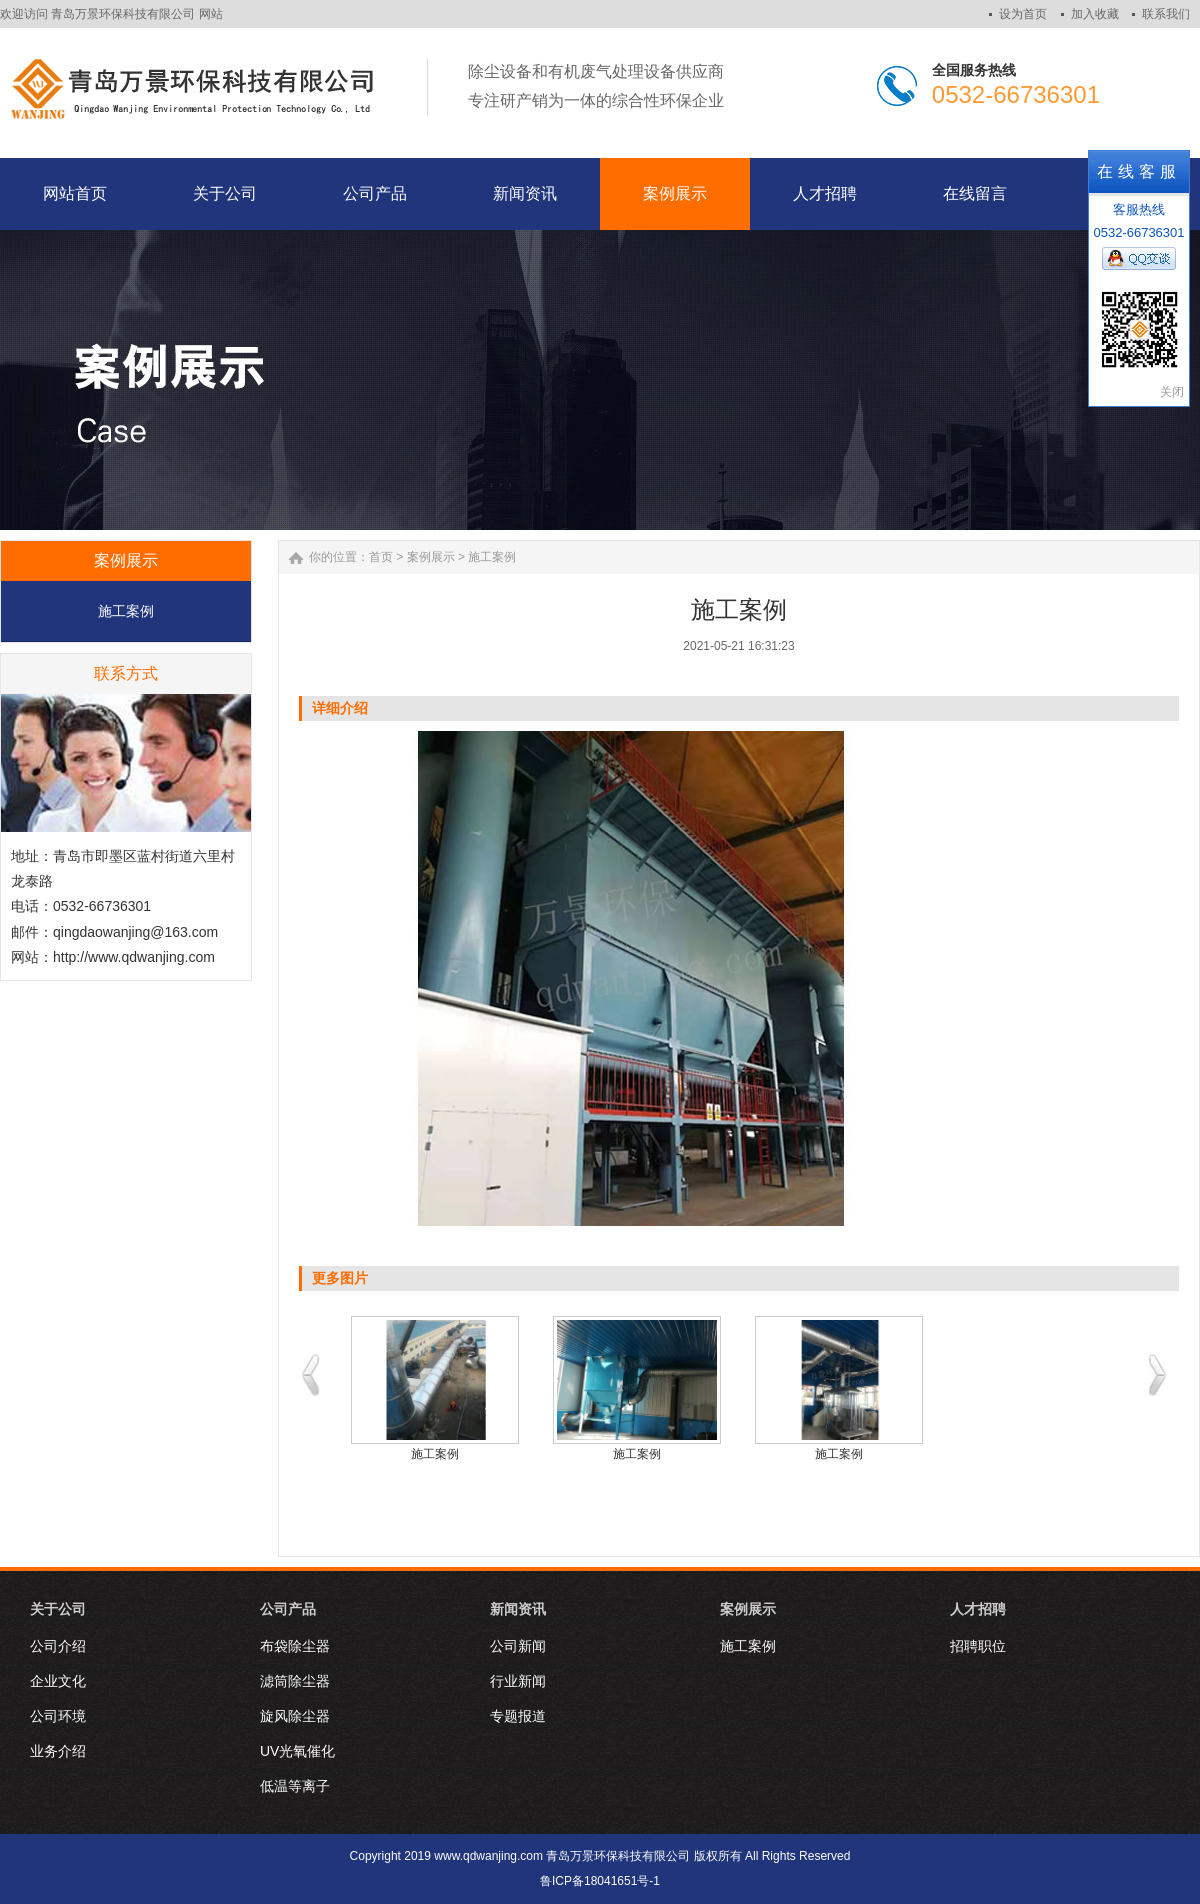 The height and width of the screenshot is (1904, 1200). I want to click on 低温等离子, so click(295, 1786).